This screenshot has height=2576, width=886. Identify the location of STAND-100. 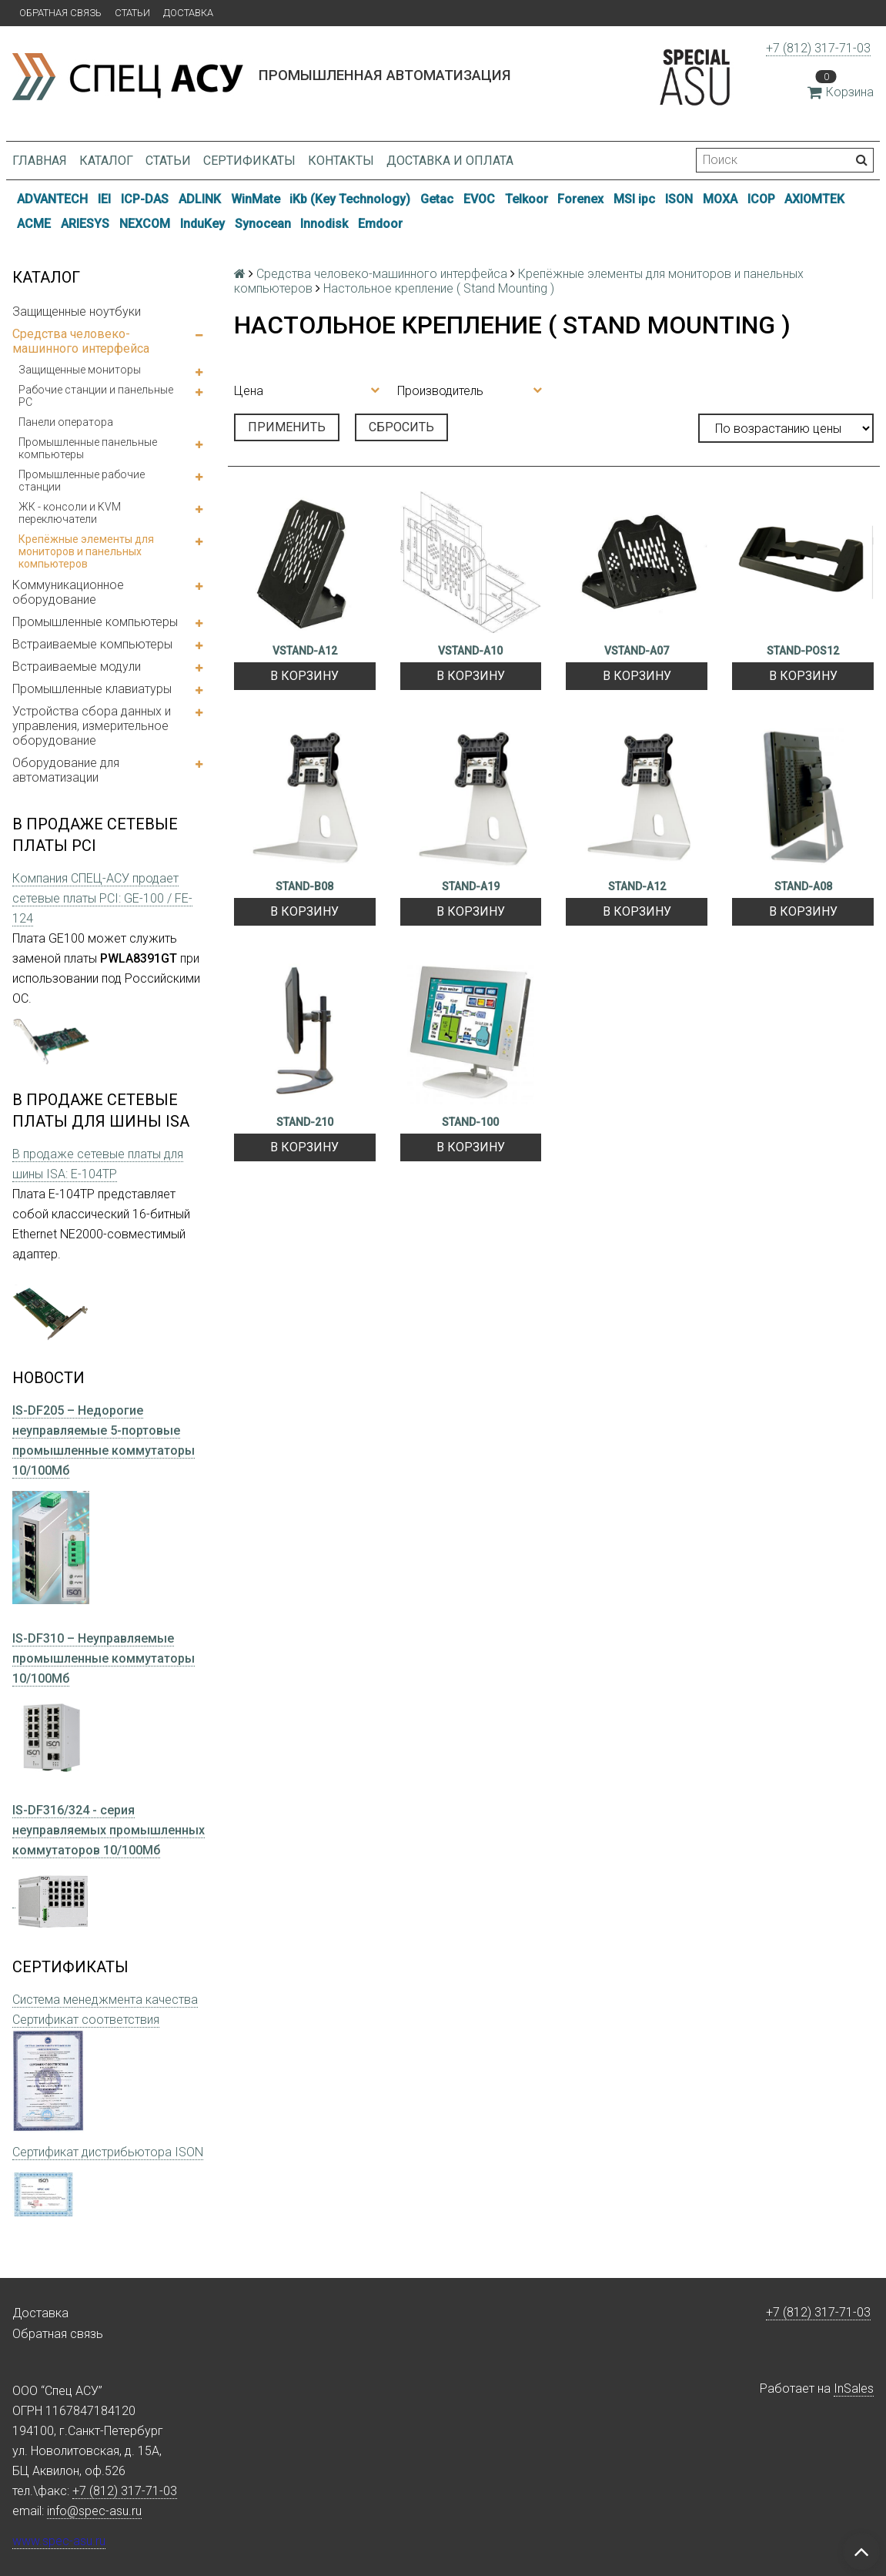
(470, 1122).